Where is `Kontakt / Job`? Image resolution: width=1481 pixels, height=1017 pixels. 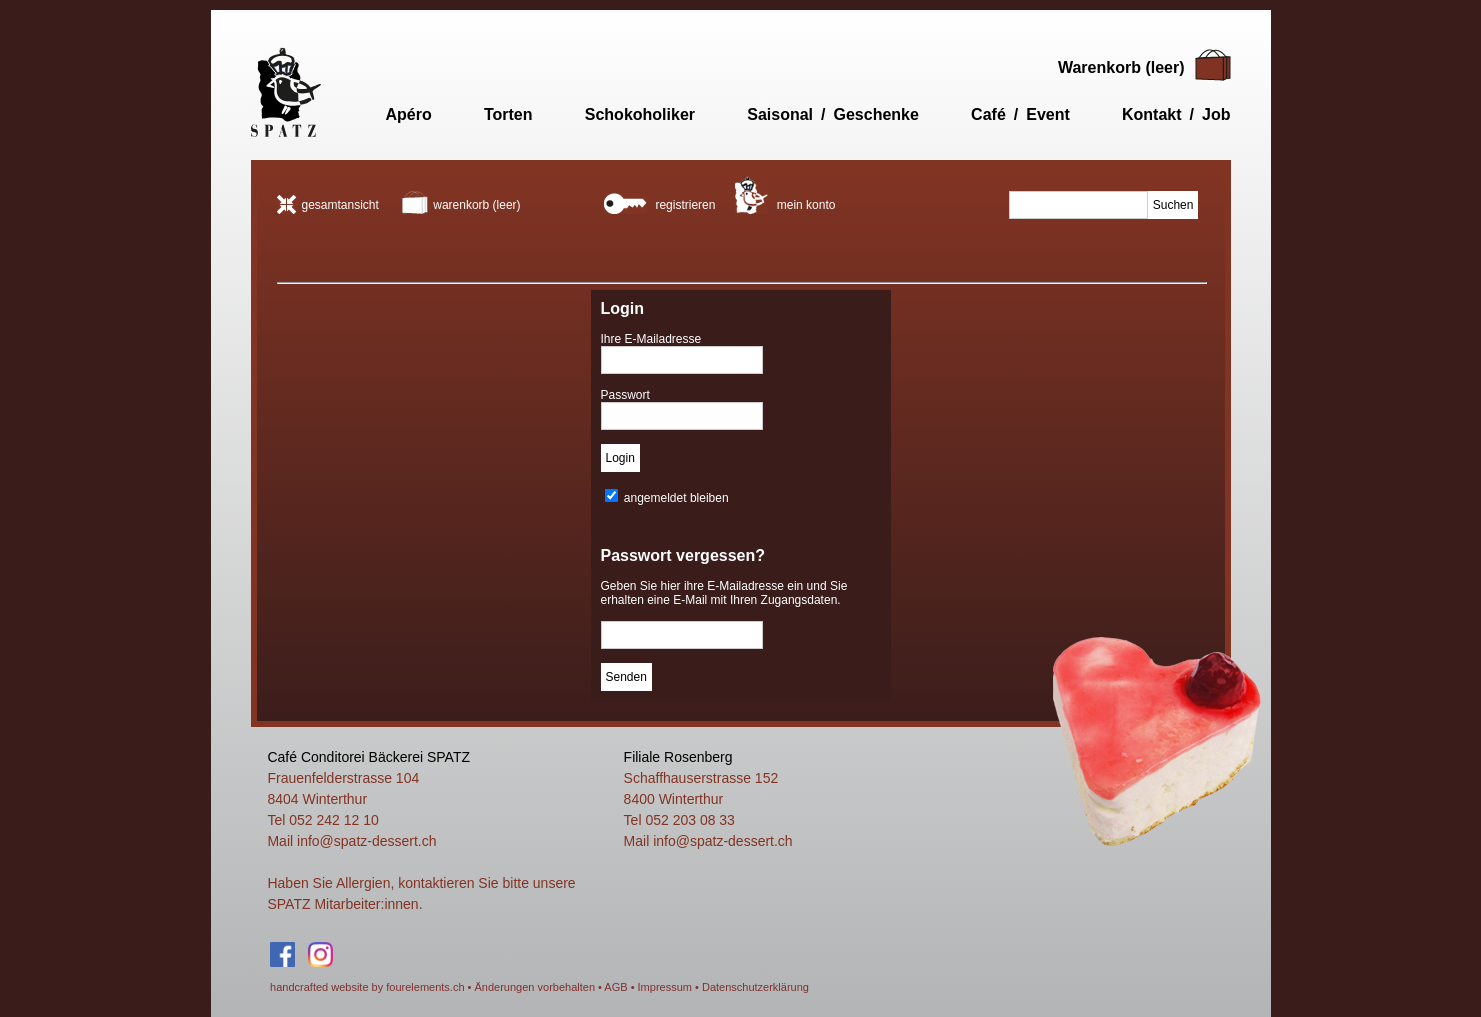 Kontakt / Job is located at coordinates (1176, 114).